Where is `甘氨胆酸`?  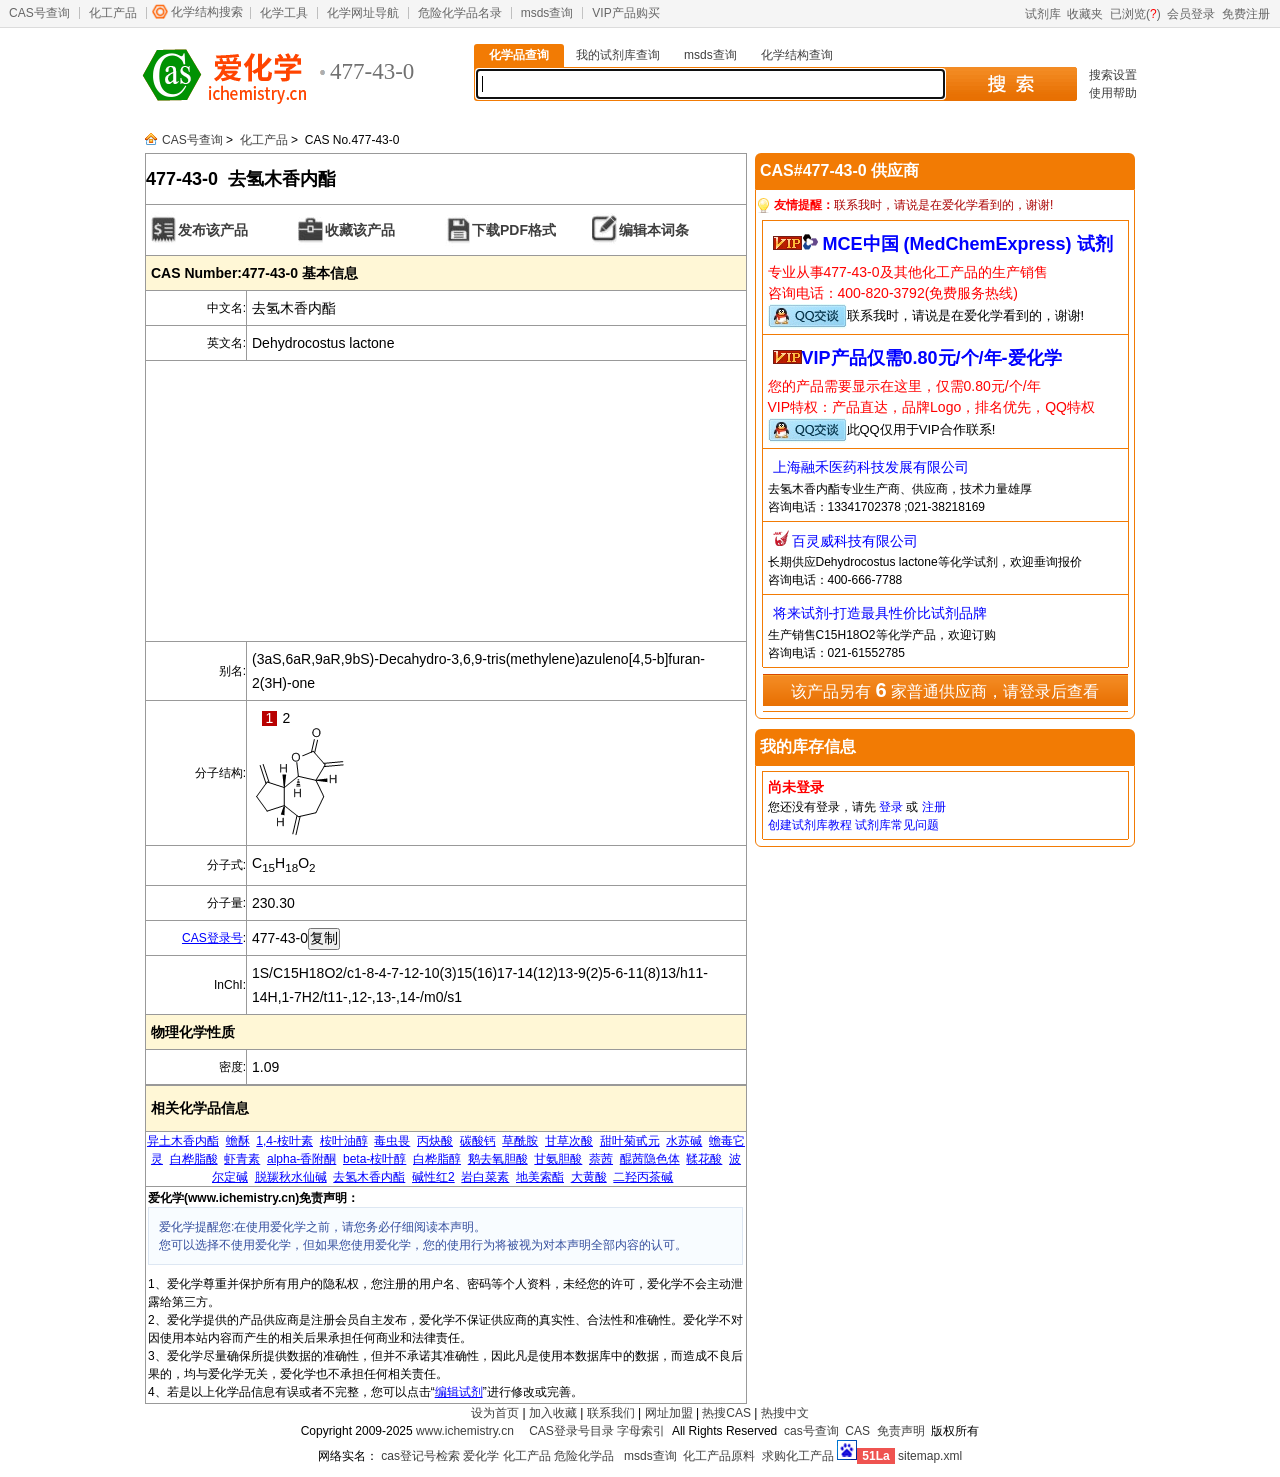 甘氨胆酸 is located at coordinates (558, 1159).